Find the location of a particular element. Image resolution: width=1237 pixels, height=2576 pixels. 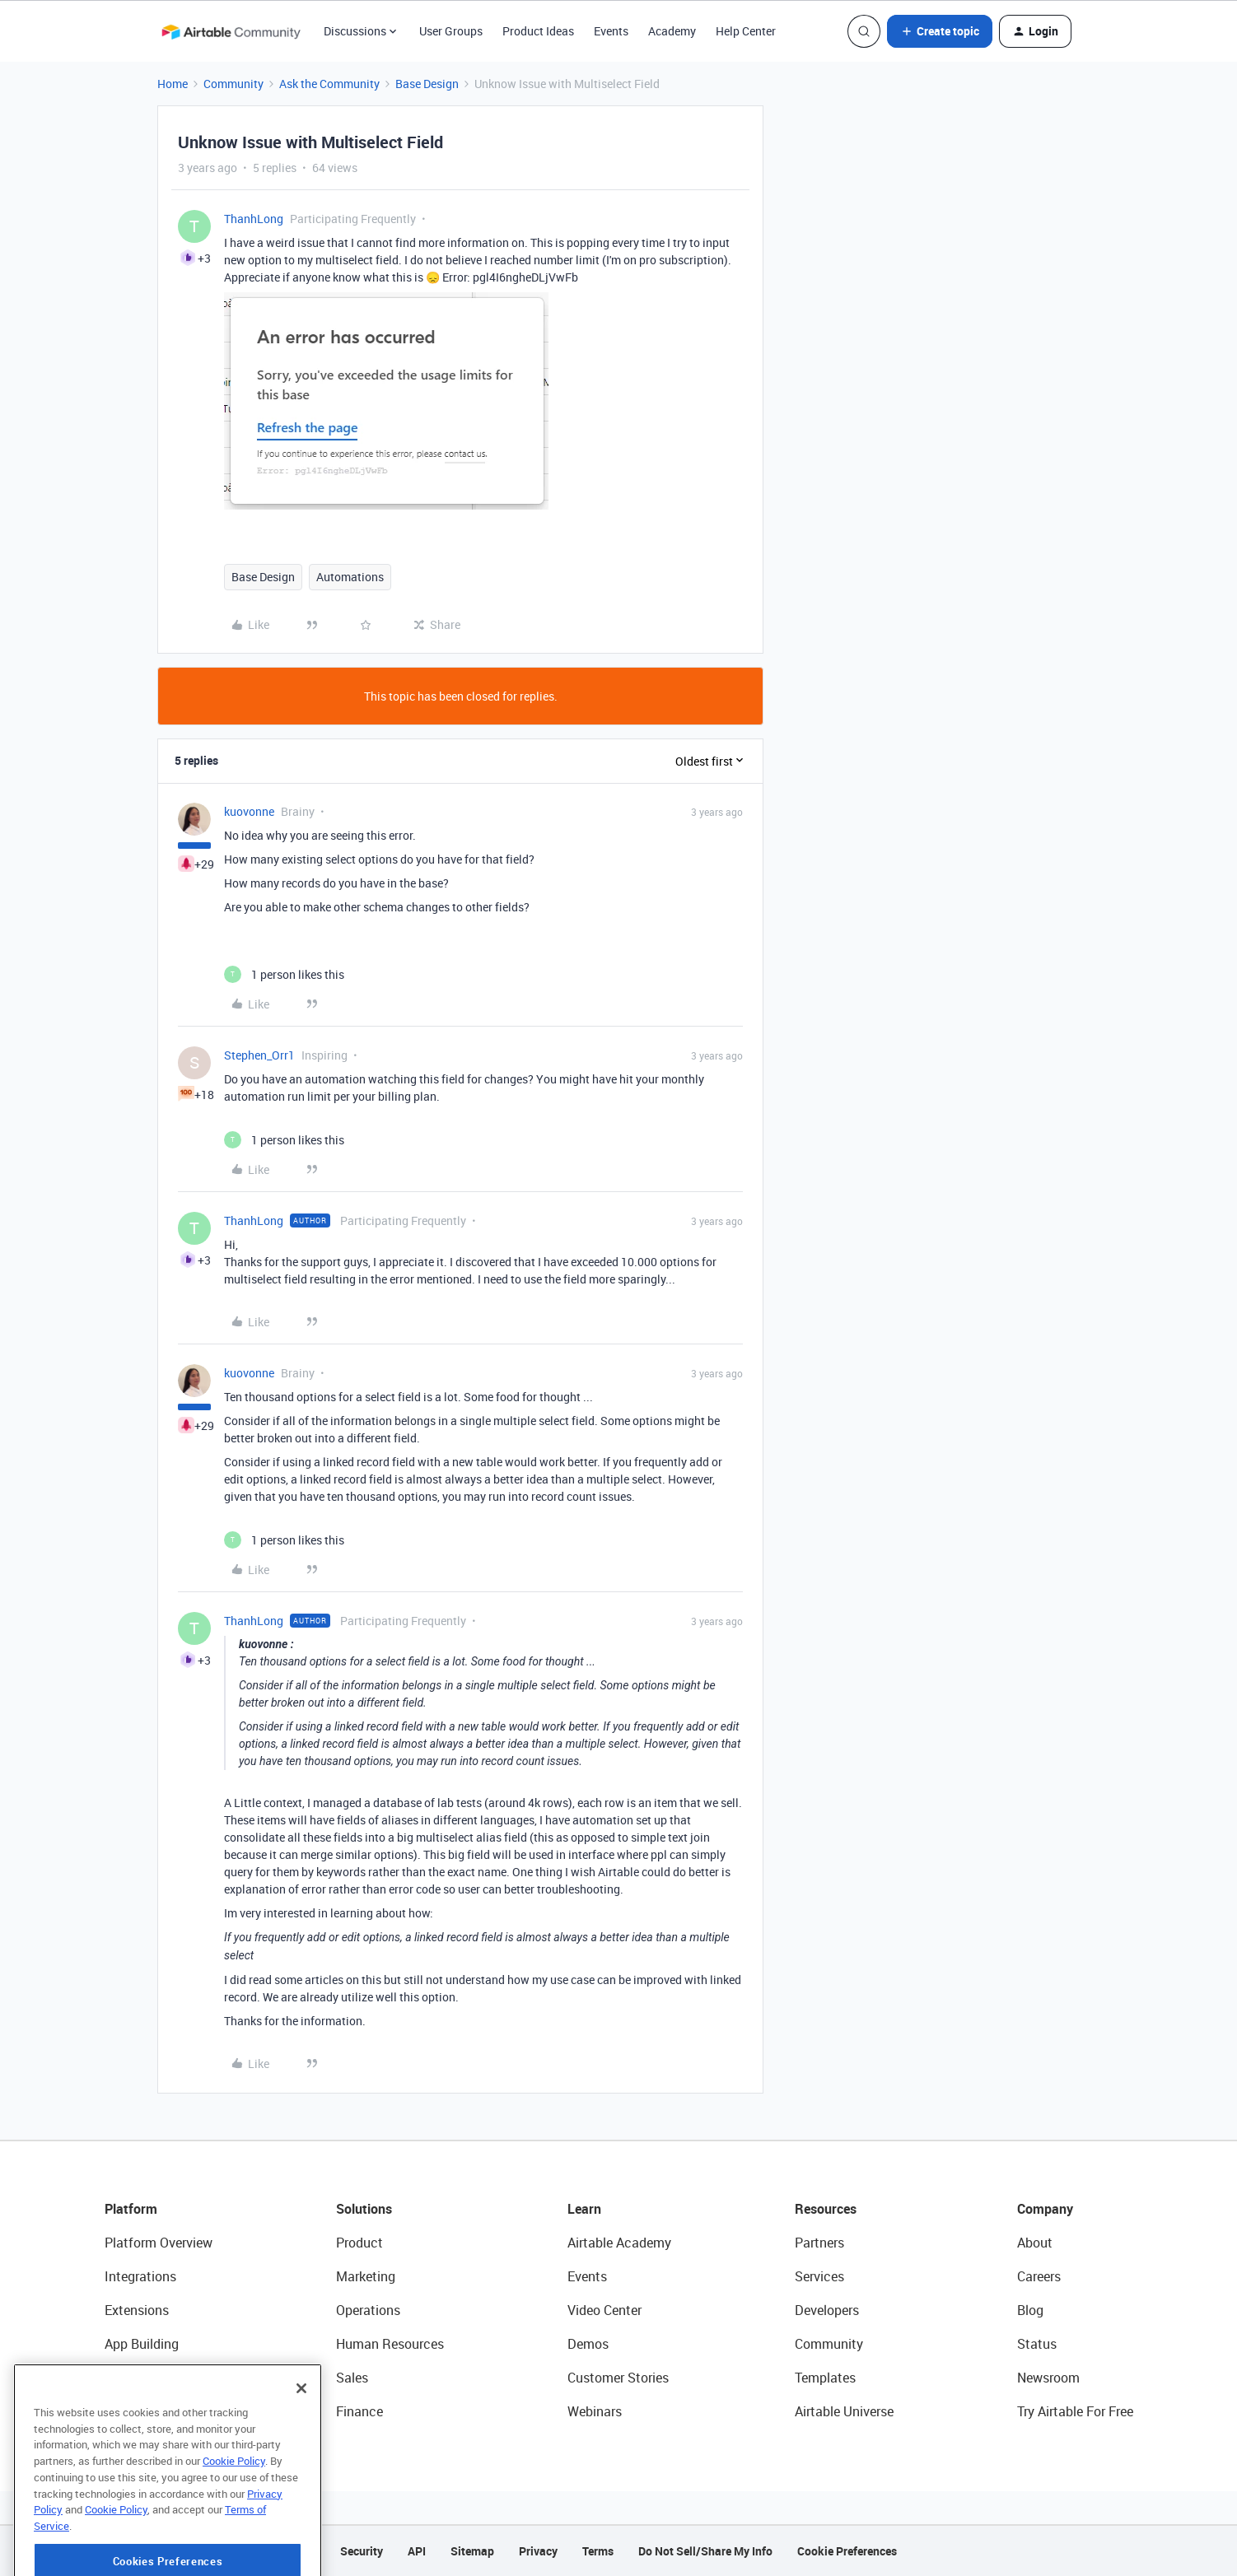

API is located at coordinates (417, 2551).